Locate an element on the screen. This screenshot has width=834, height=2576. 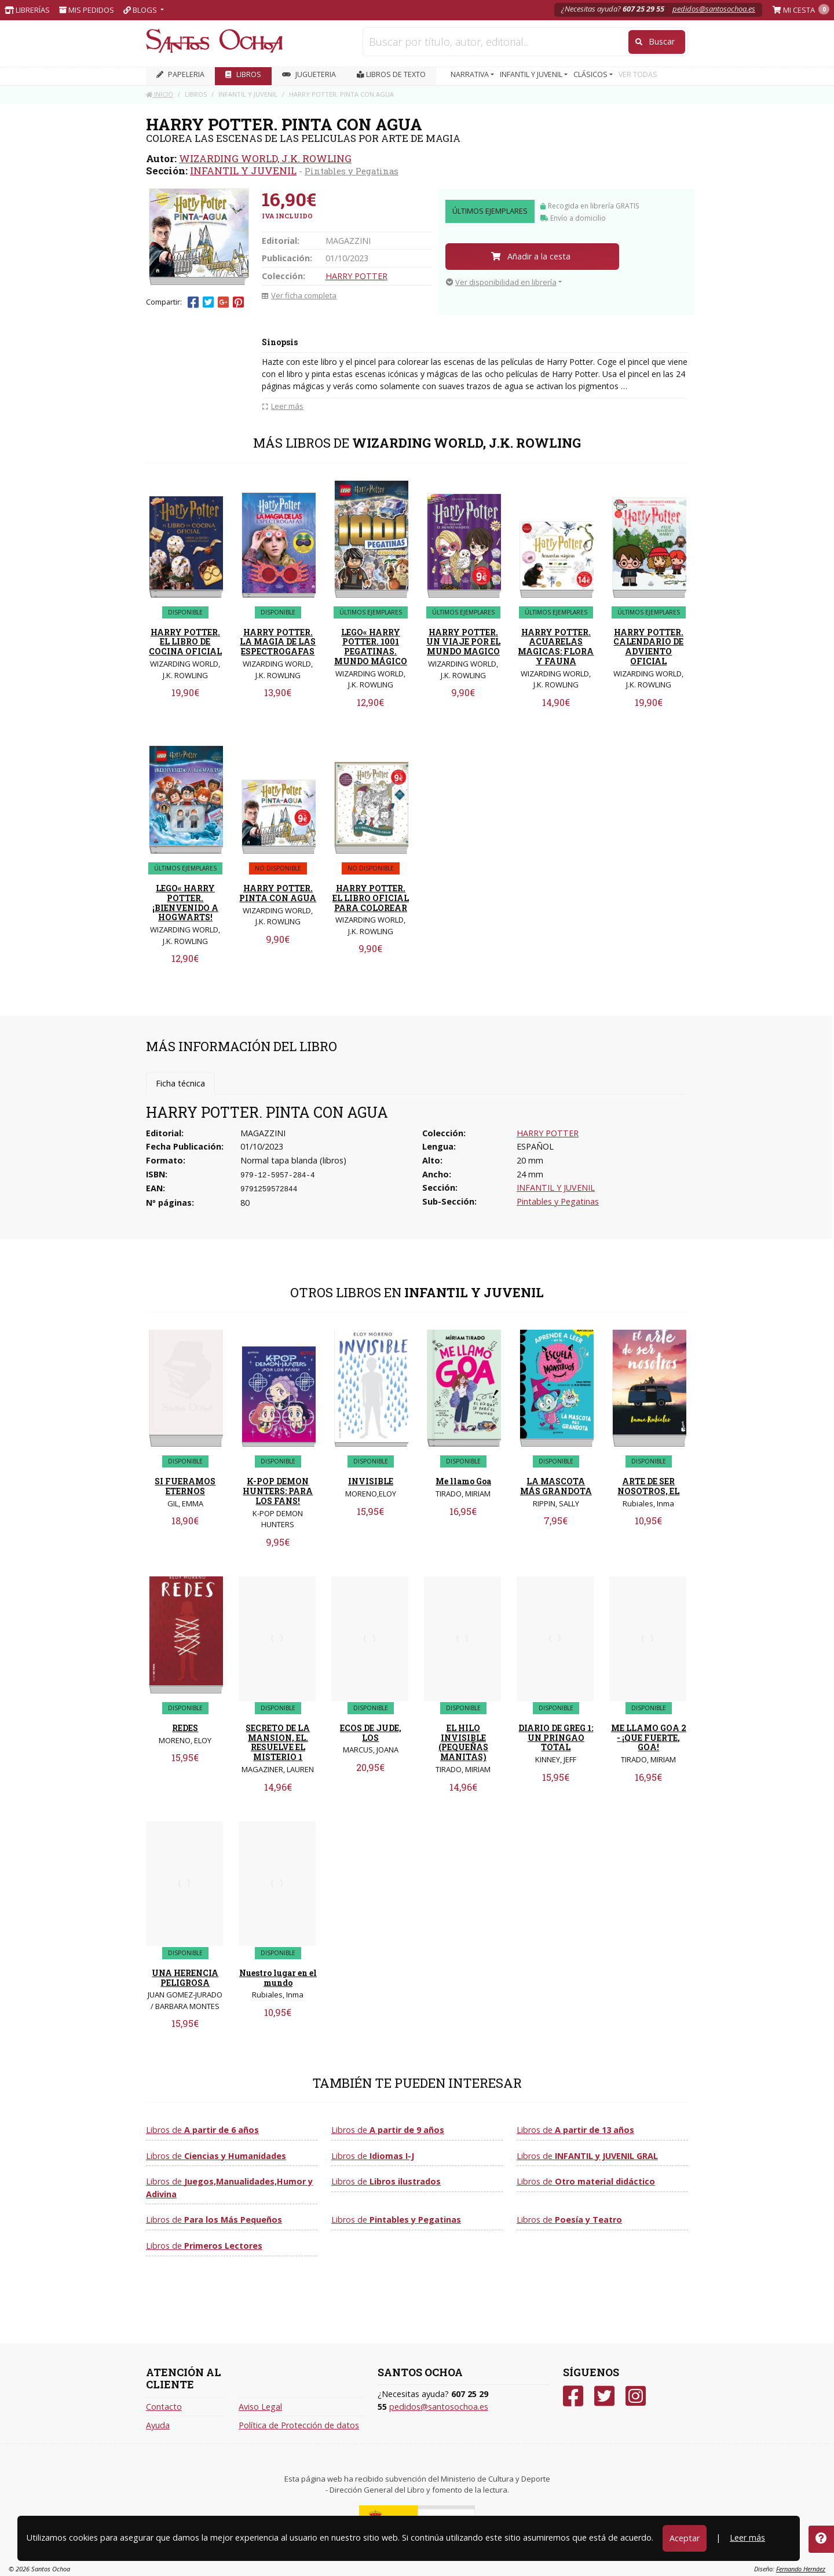
PAPELERIA is located at coordinates (180, 74).